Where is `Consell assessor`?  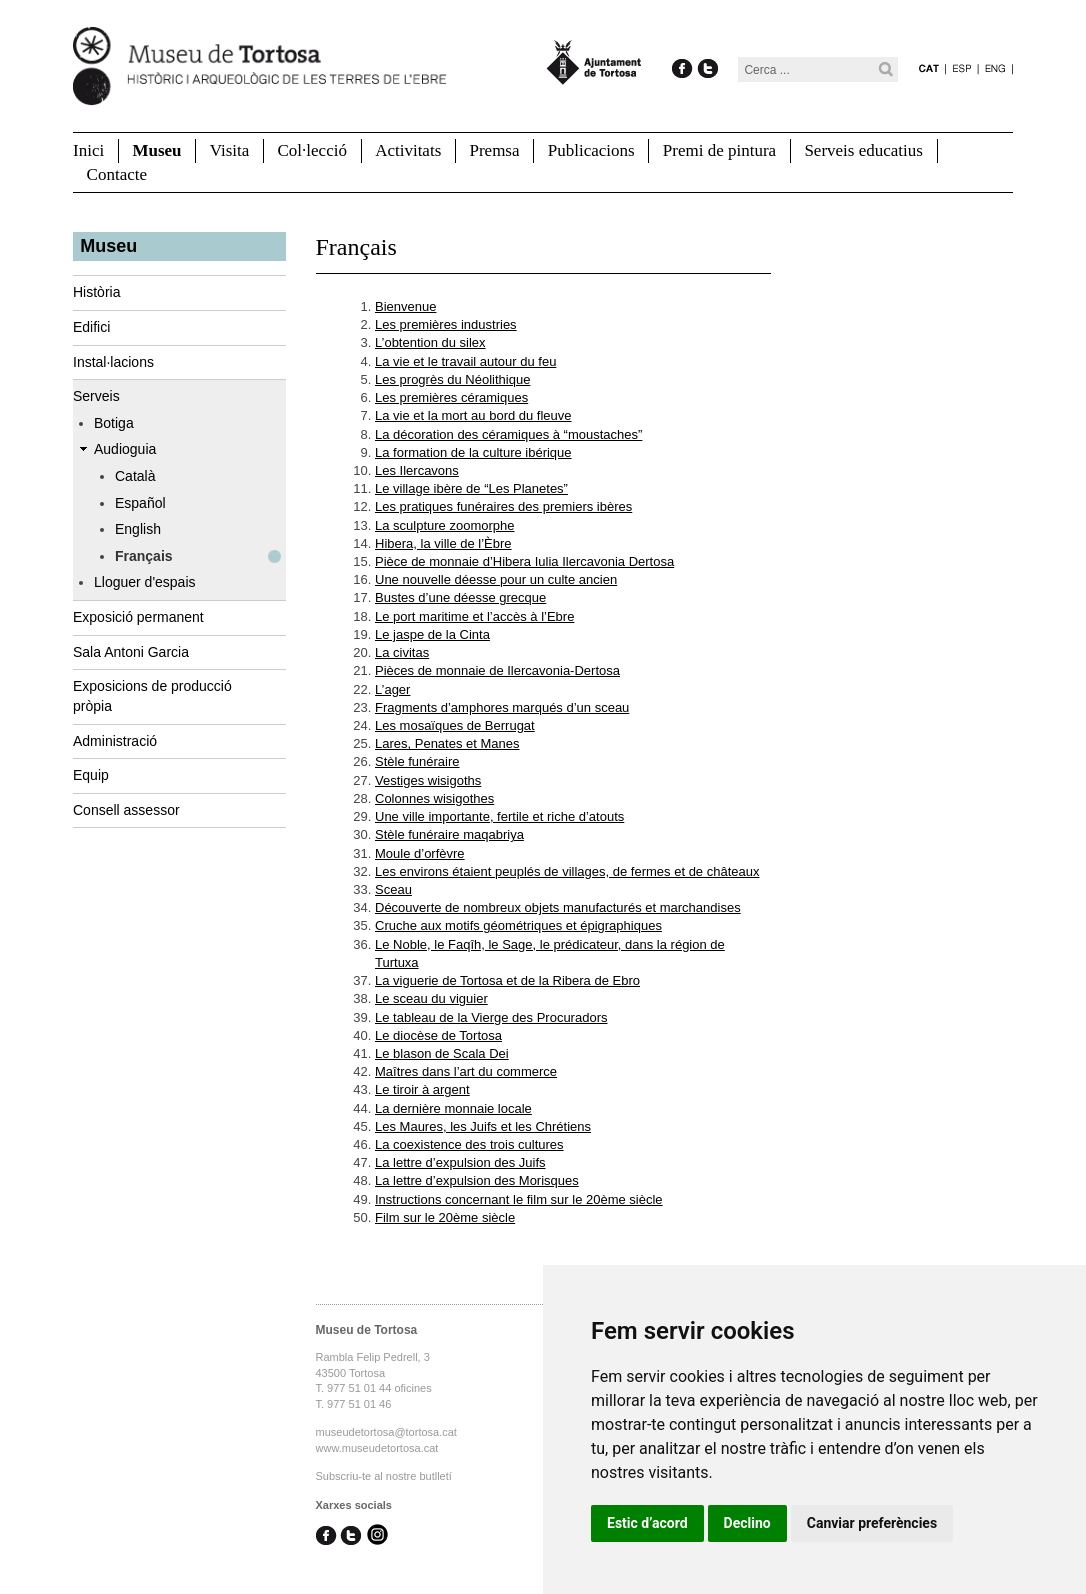 Consell assessor is located at coordinates (126, 810).